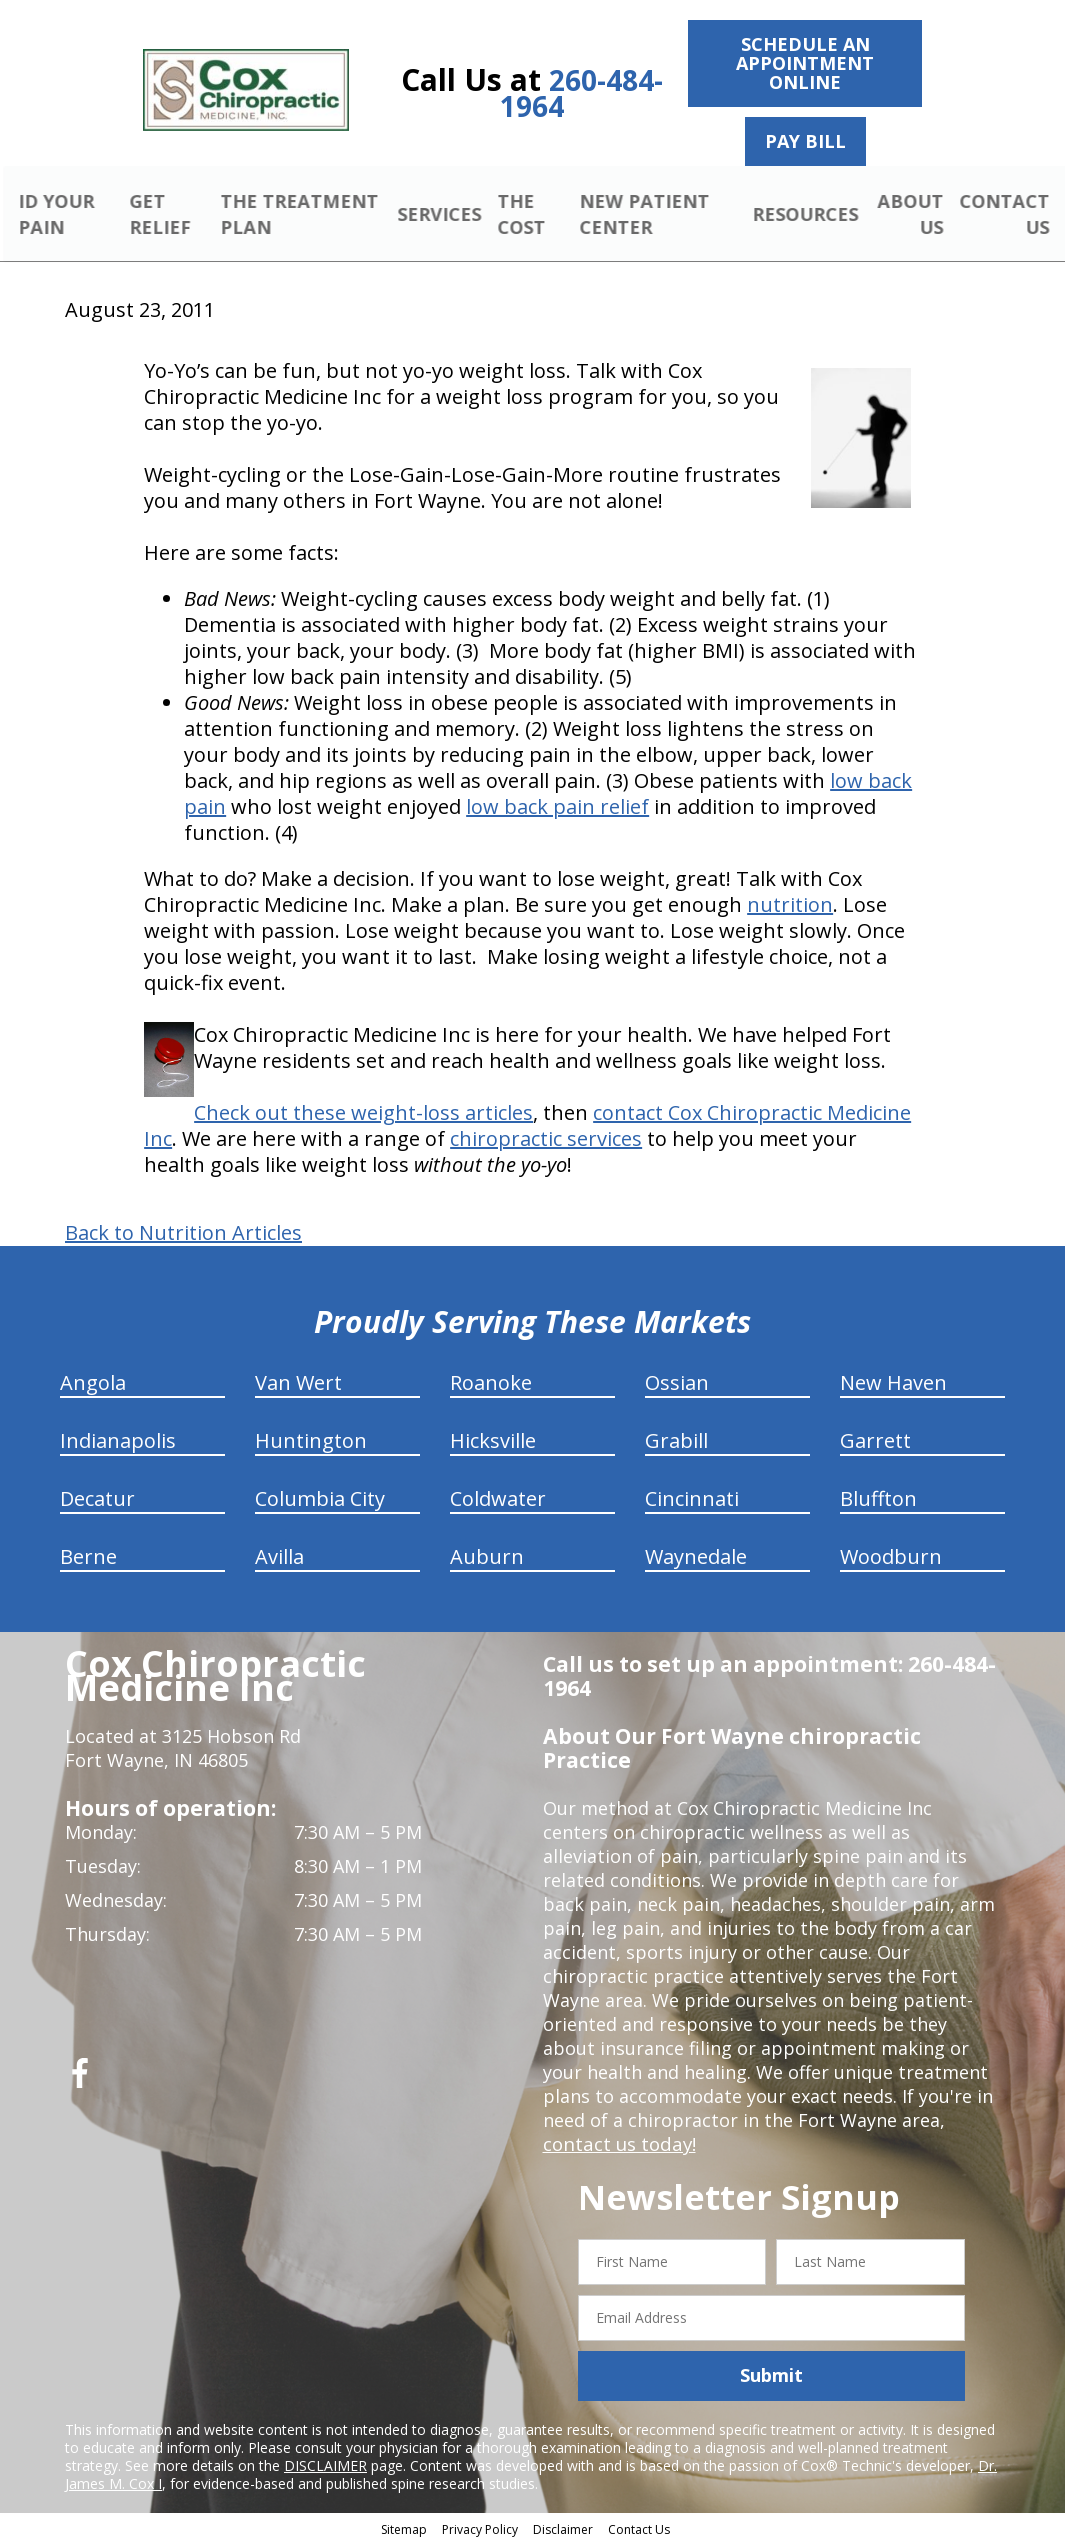 Image resolution: width=1065 pixels, height=2546 pixels. Describe the element at coordinates (97, 1501) in the screenshot. I see `Decatur` at that location.